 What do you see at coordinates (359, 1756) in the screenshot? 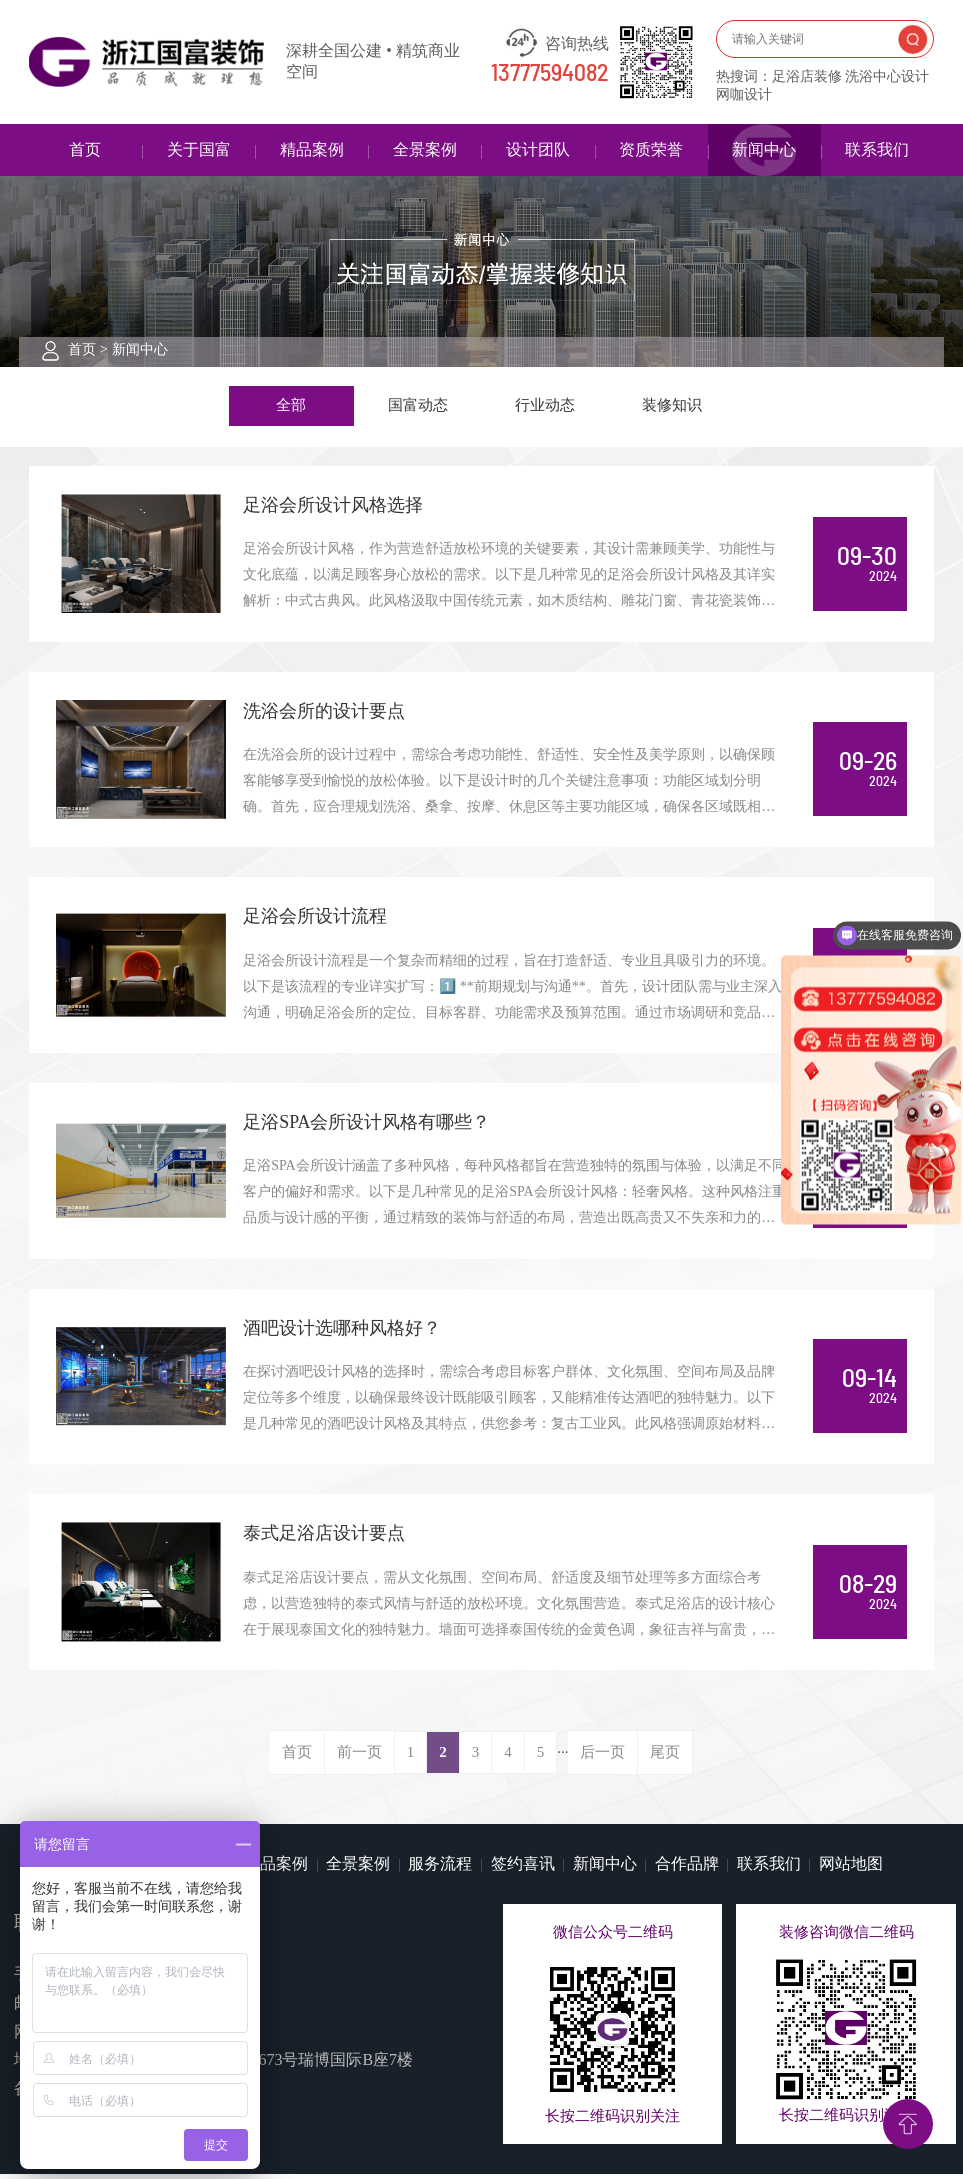
I see `前一页` at bounding box center [359, 1756].